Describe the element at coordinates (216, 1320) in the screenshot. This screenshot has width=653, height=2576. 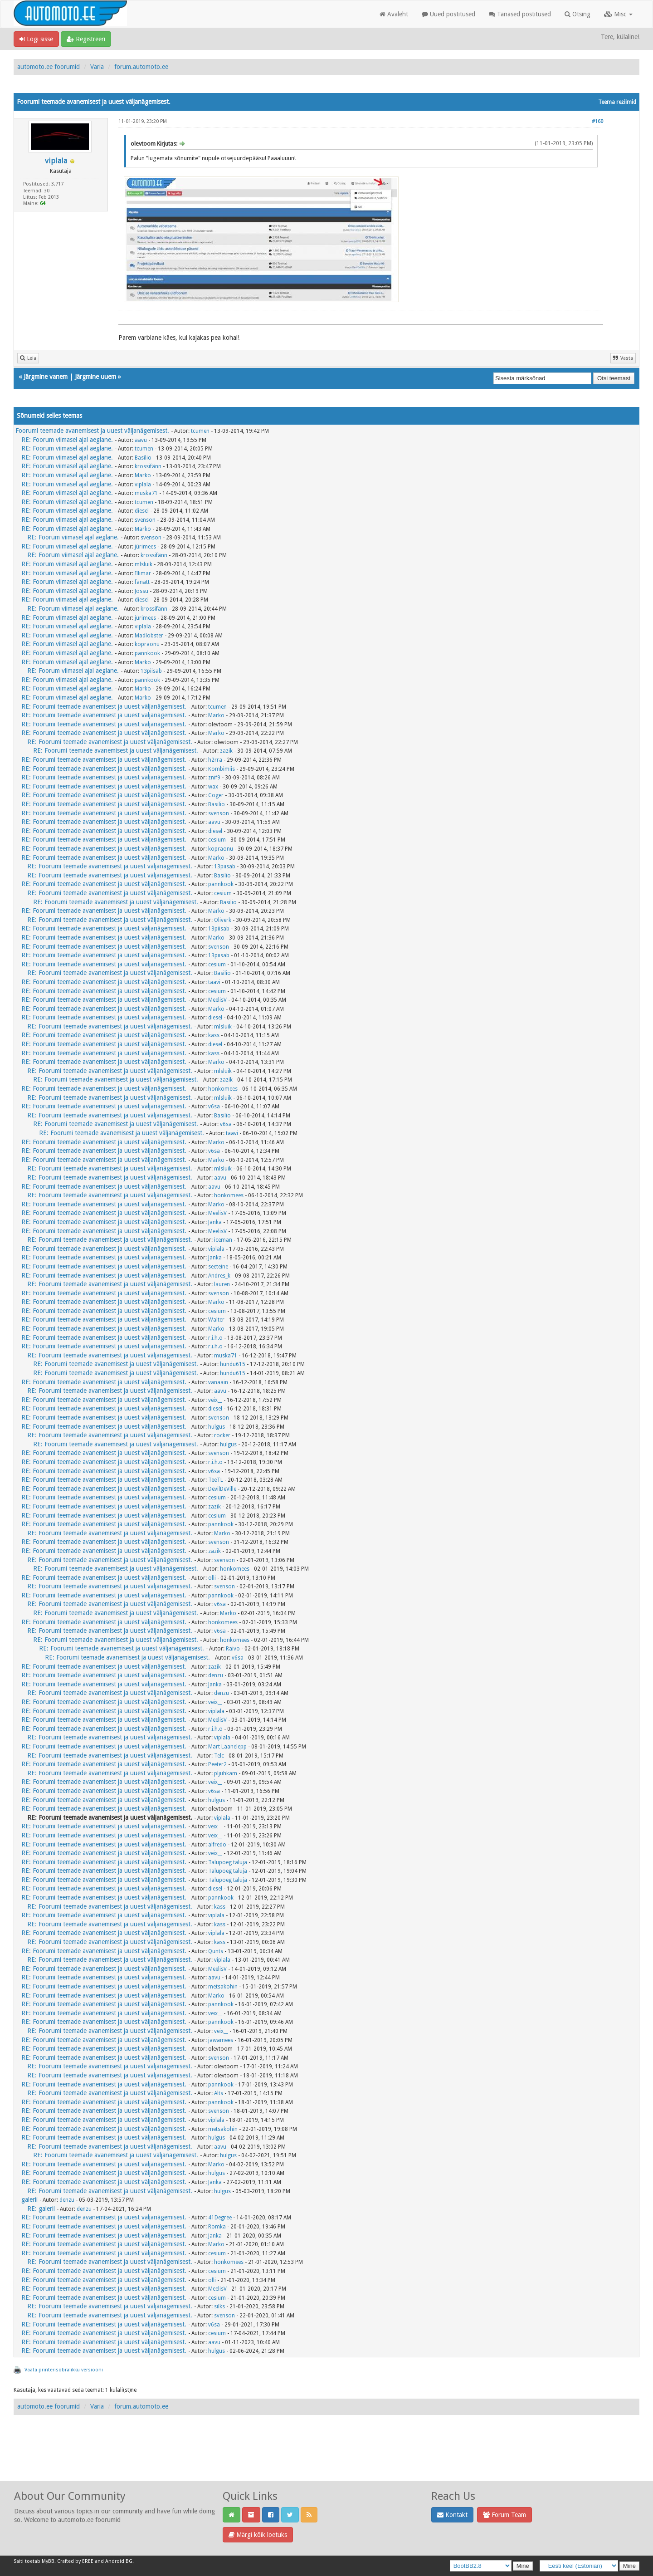
I see `Walter` at that location.